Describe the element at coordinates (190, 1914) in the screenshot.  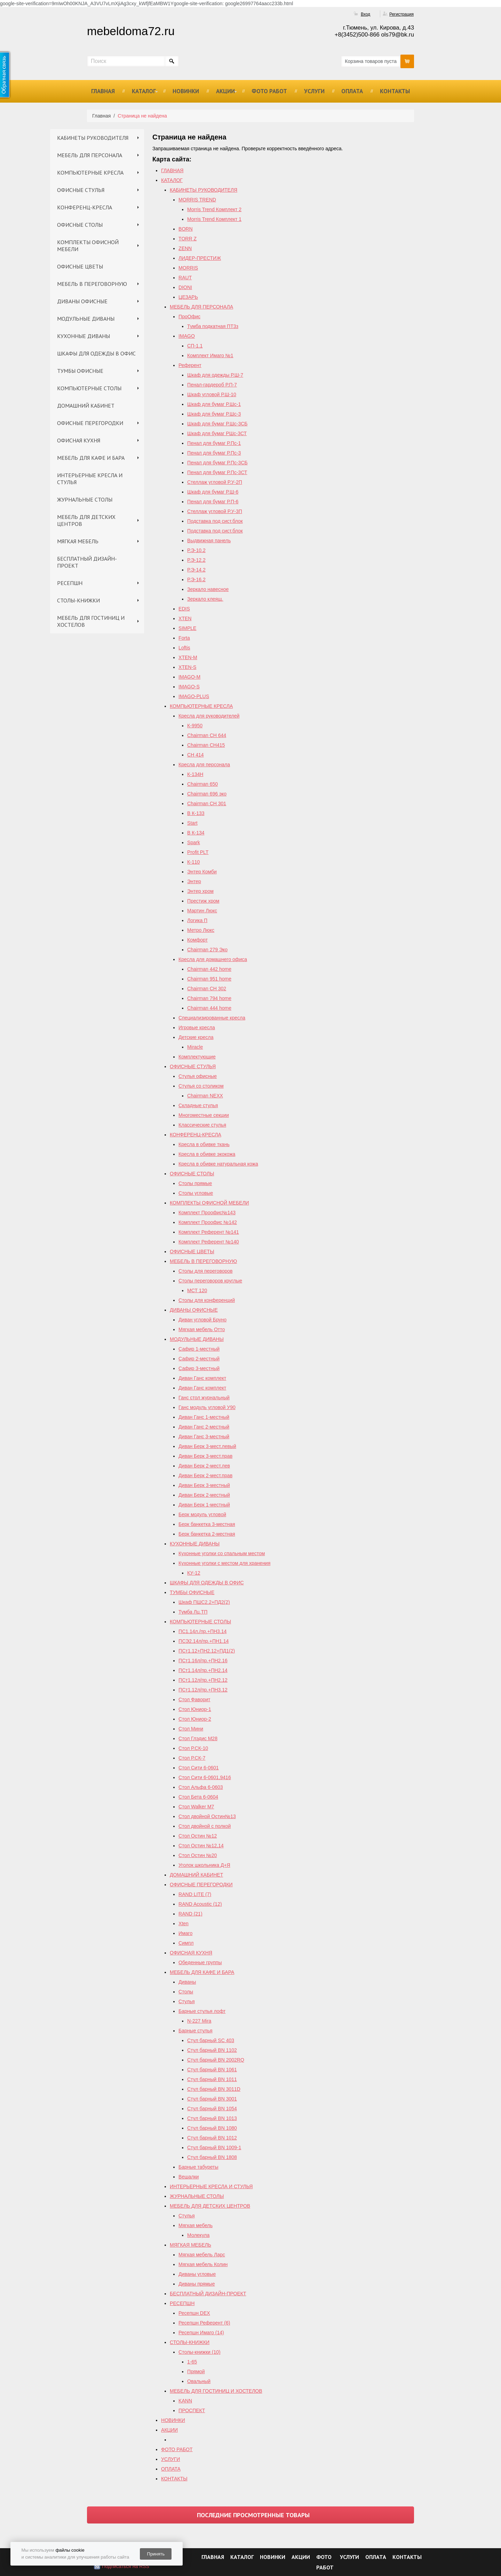
I see `RAND (21)` at that location.